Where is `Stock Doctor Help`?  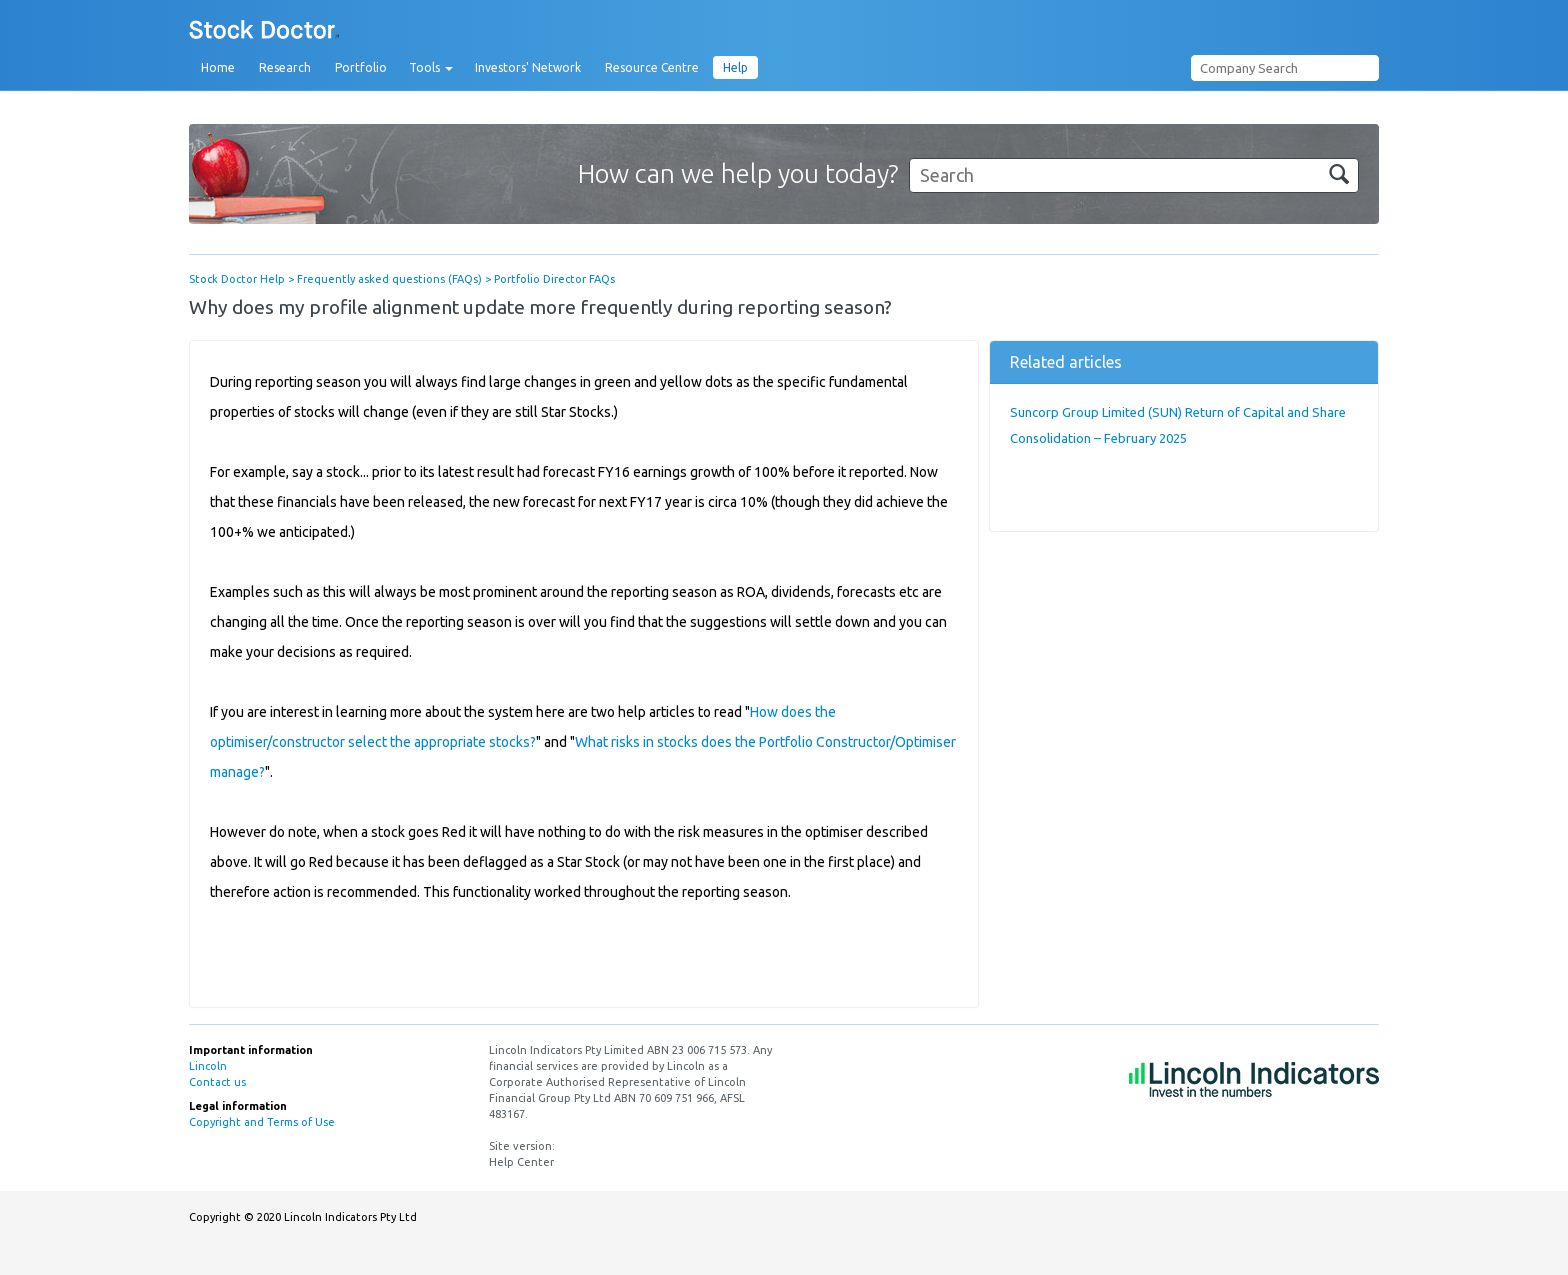 Stock Doctor Help is located at coordinates (237, 279).